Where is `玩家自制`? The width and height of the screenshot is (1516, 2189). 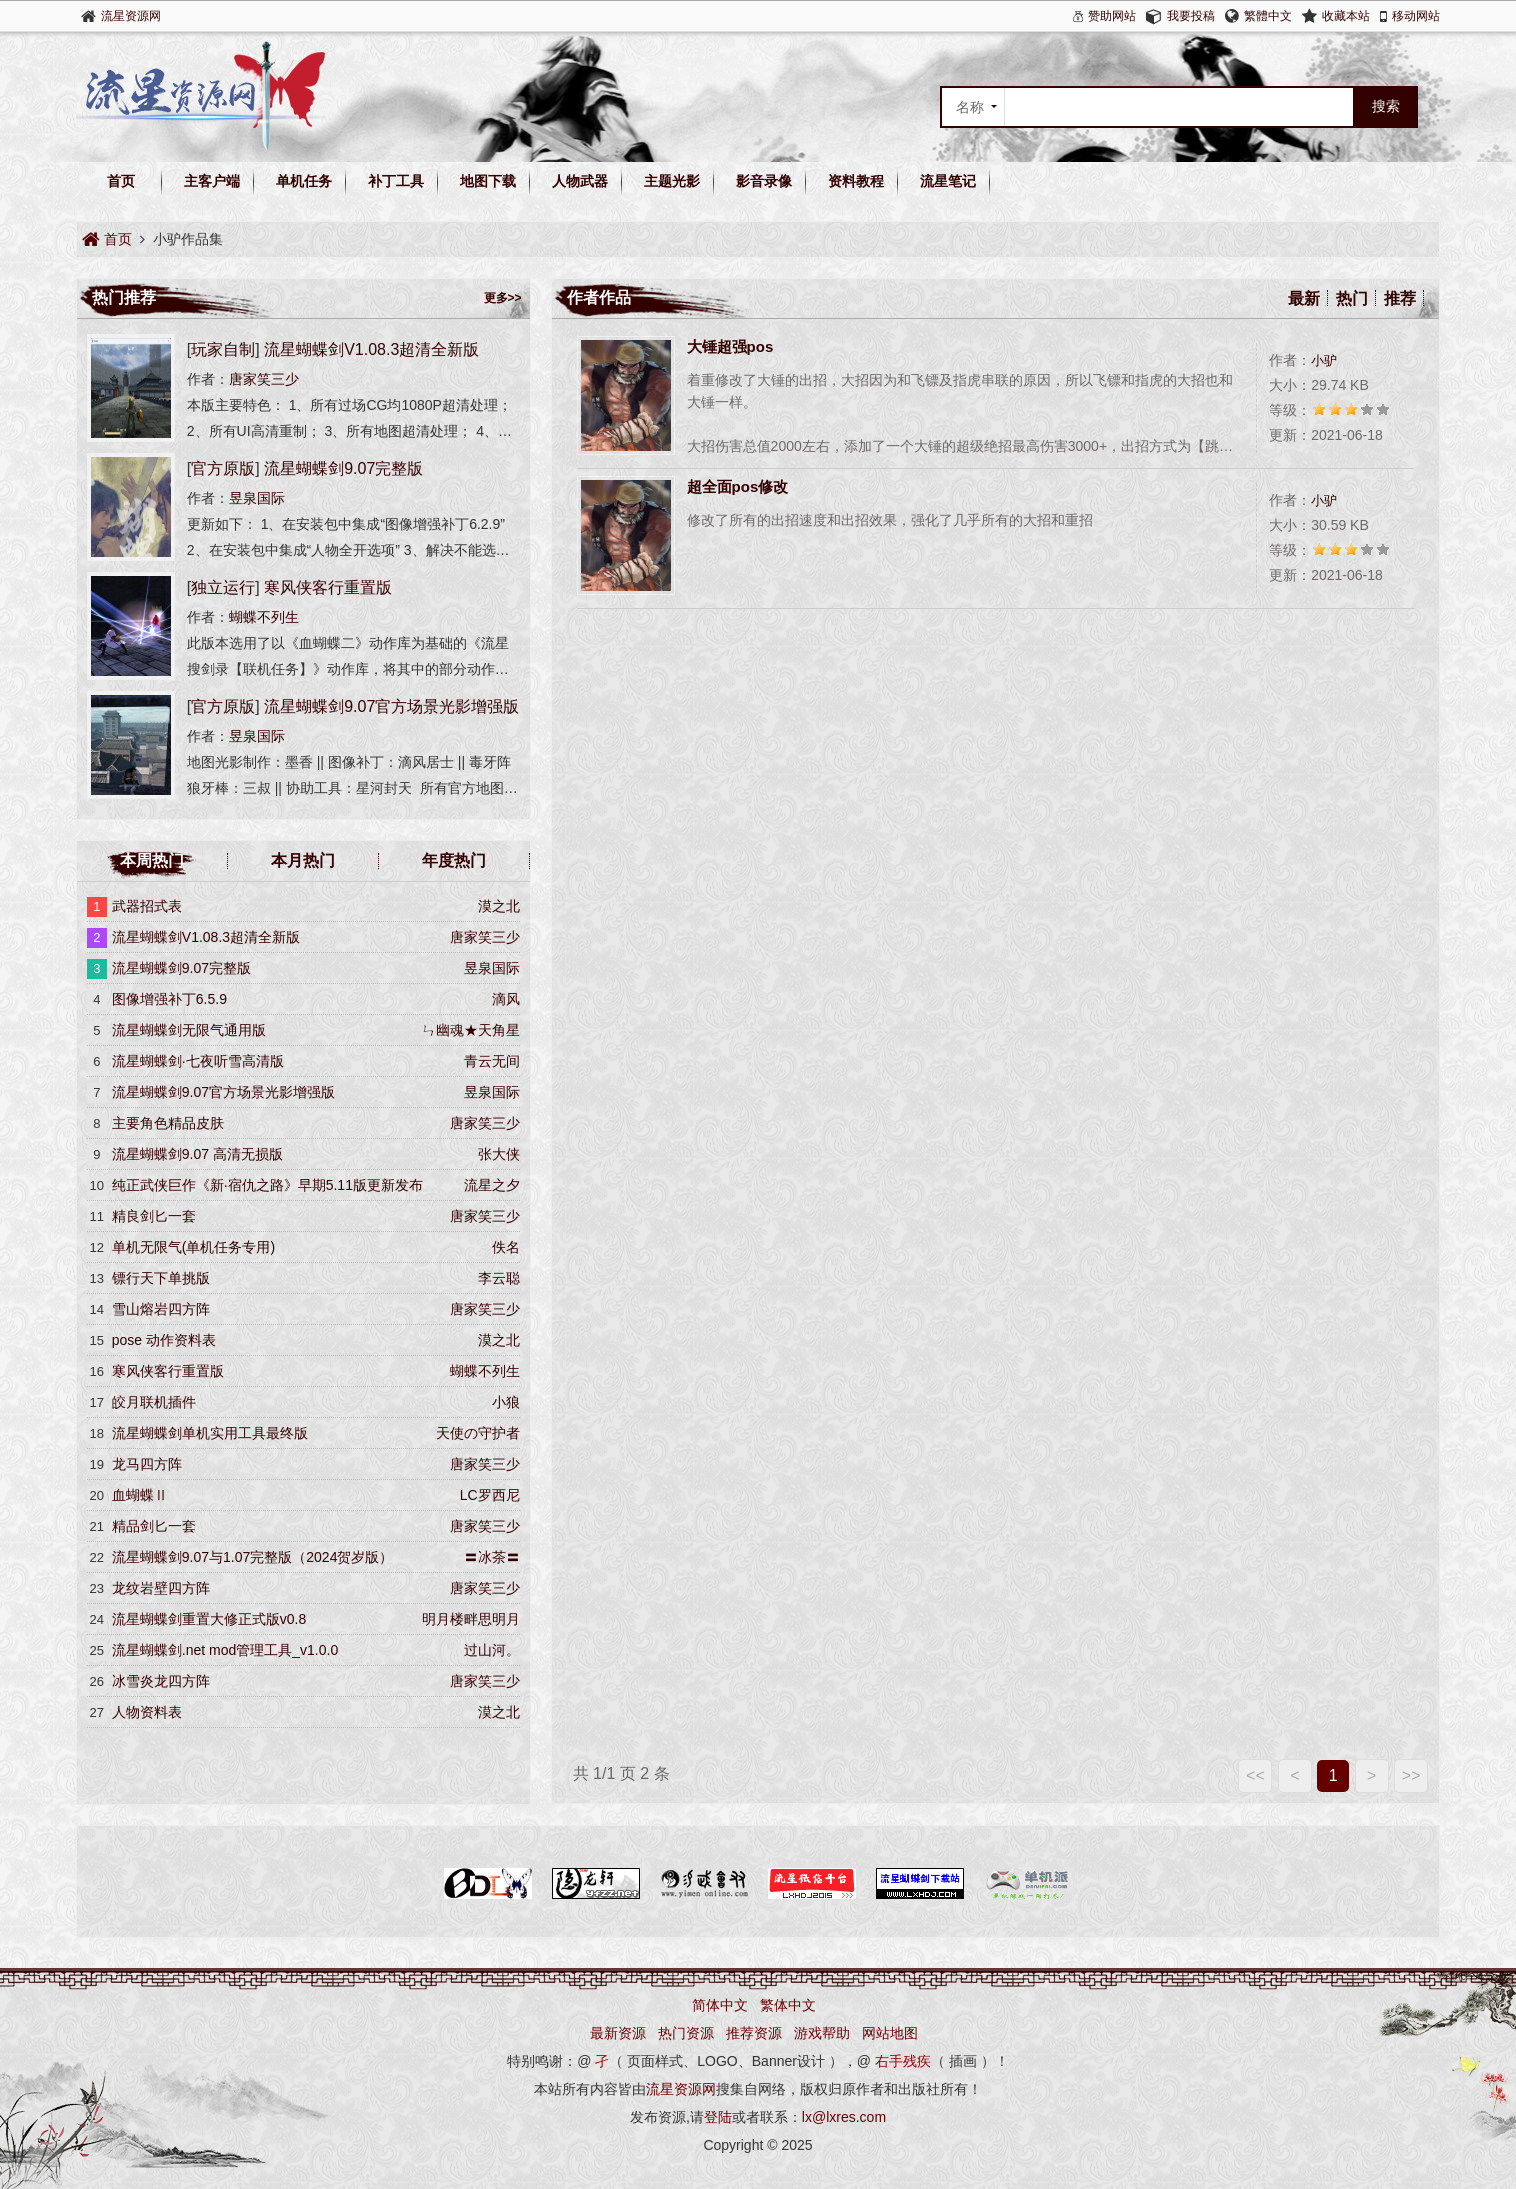
玩家自制 is located at coordinates (223, 349).